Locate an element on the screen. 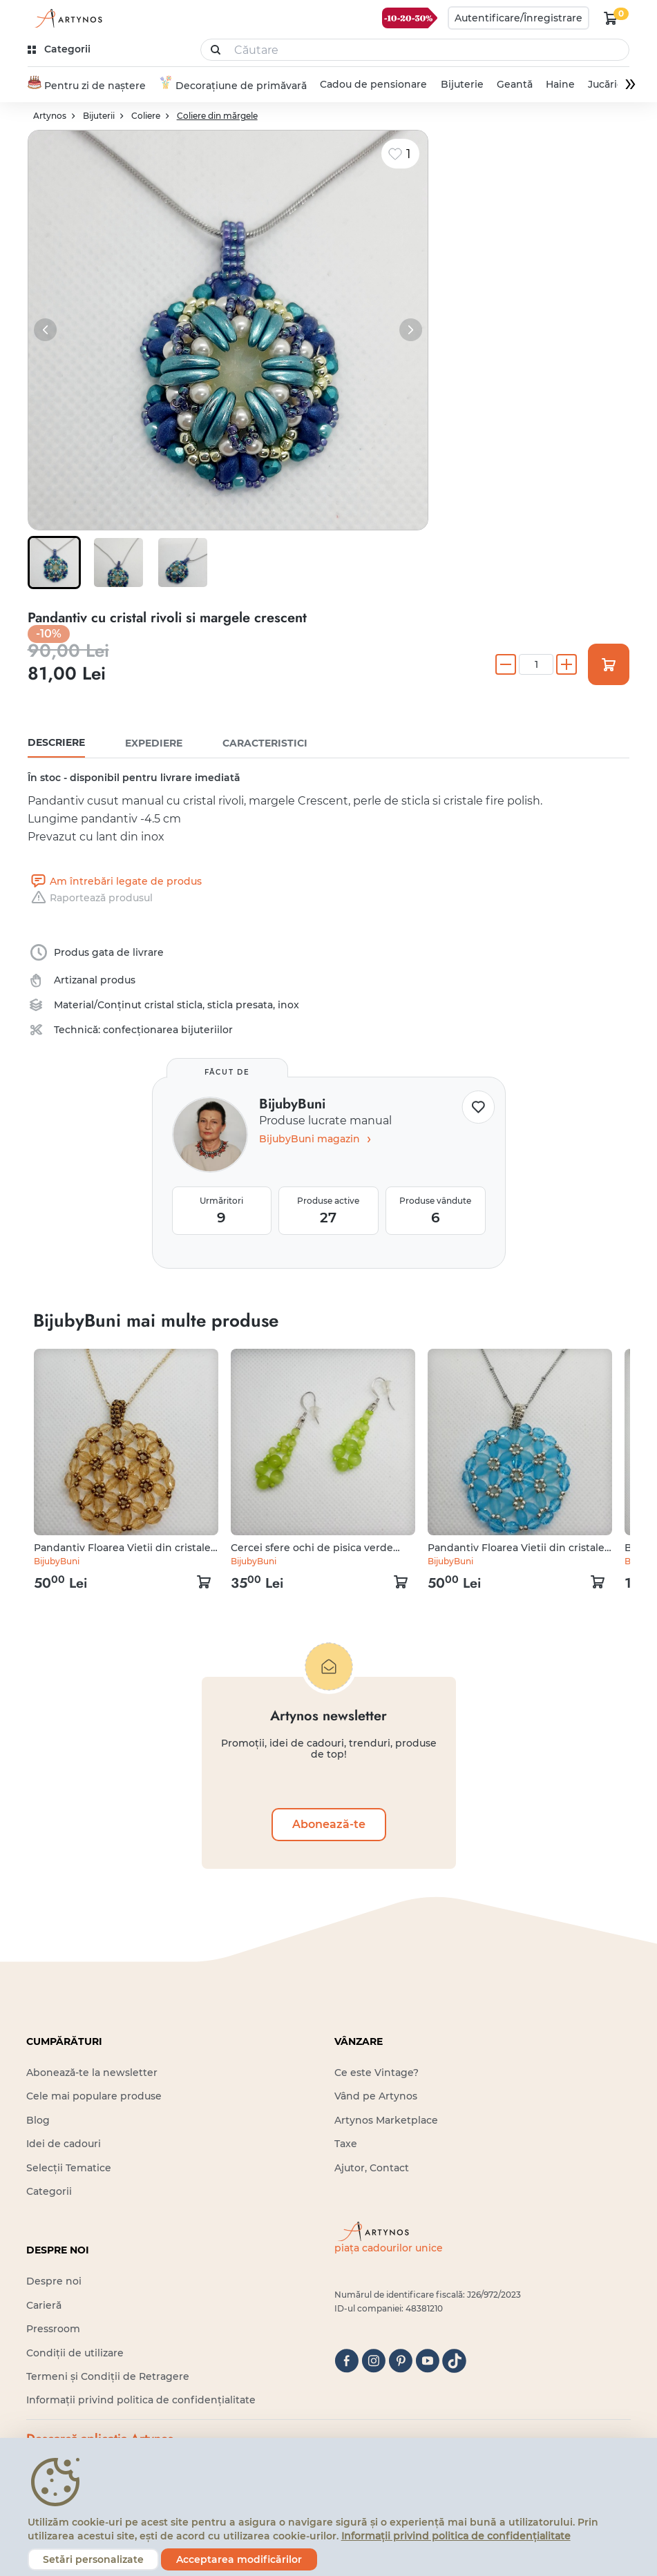 The height and width of the screenshot is (2576, 657). Cele mai populare produse is located at coordinates (94, 2096).